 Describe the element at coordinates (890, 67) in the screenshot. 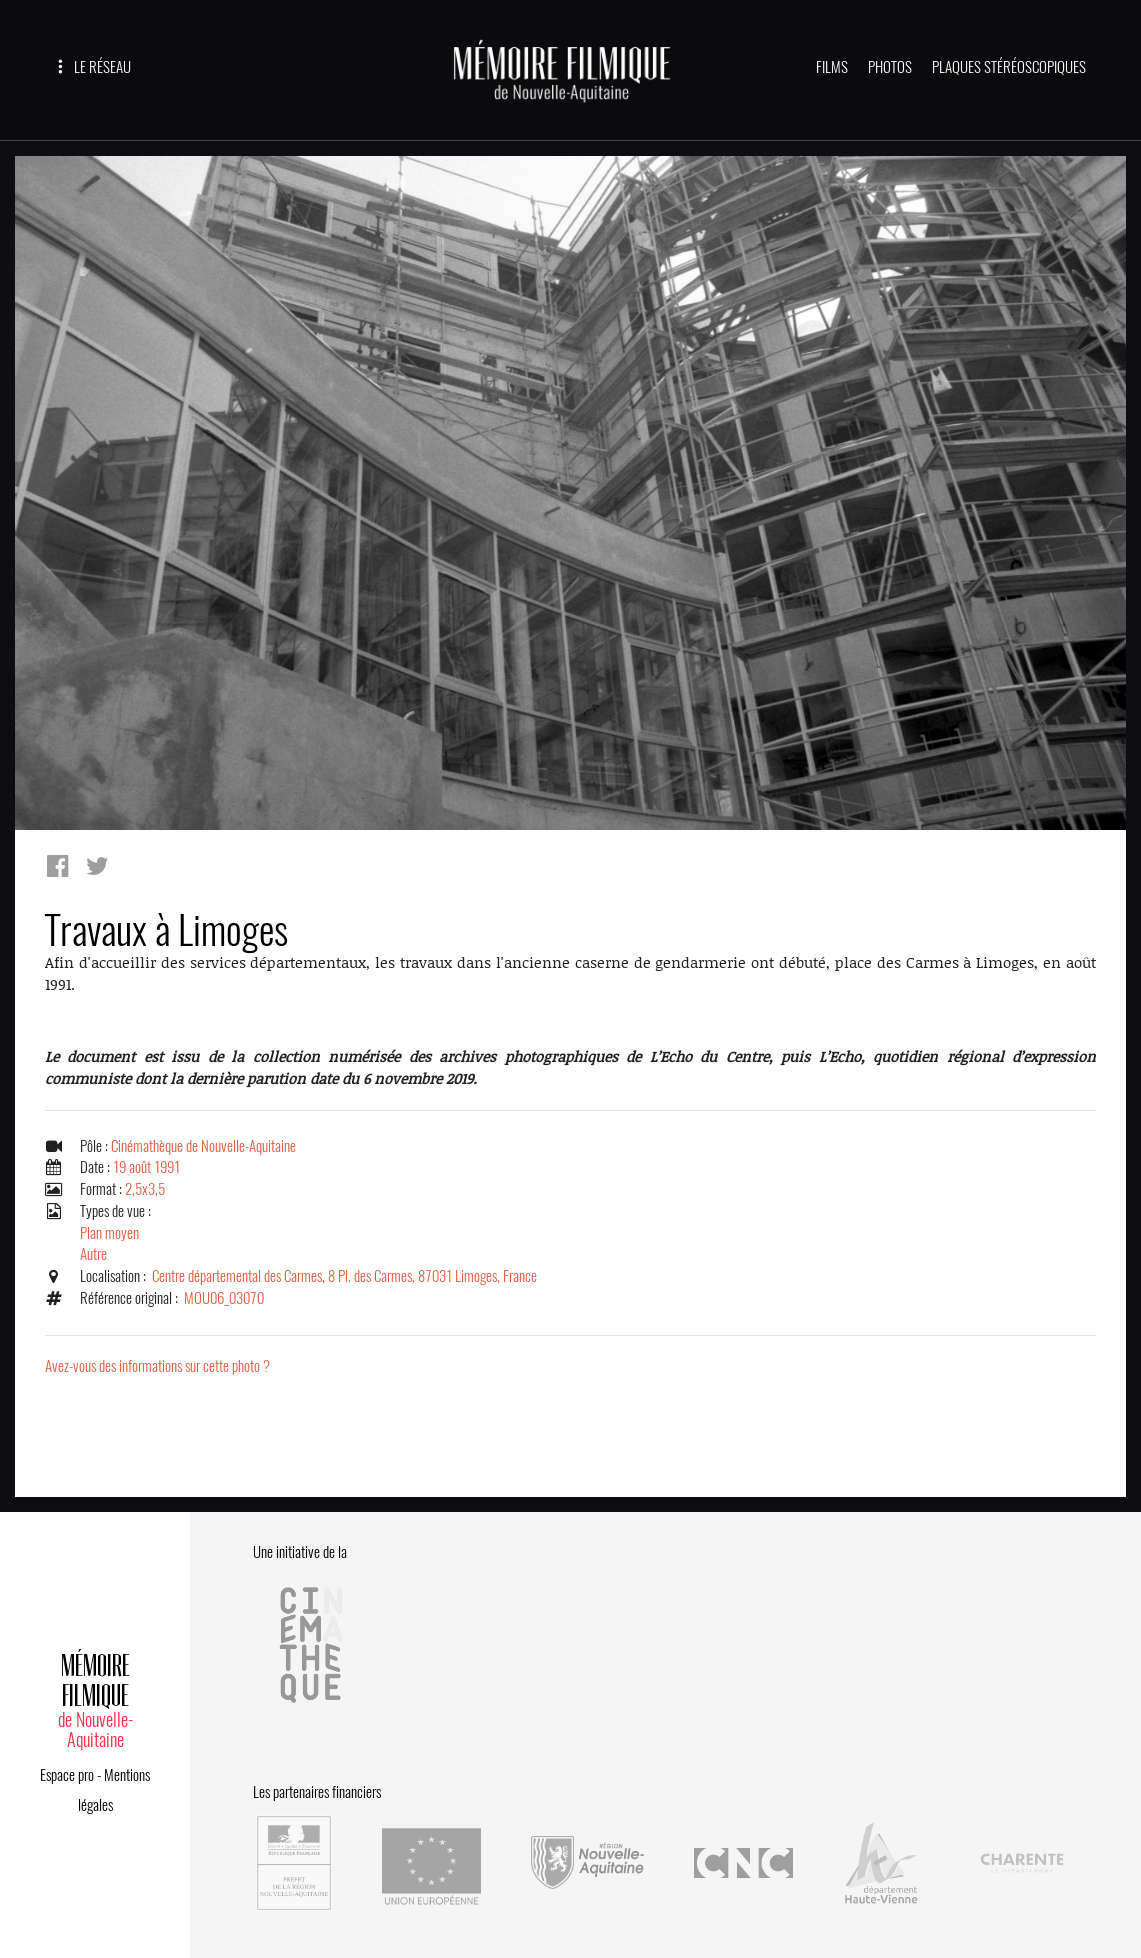

I see `PHOTOS` at that location.